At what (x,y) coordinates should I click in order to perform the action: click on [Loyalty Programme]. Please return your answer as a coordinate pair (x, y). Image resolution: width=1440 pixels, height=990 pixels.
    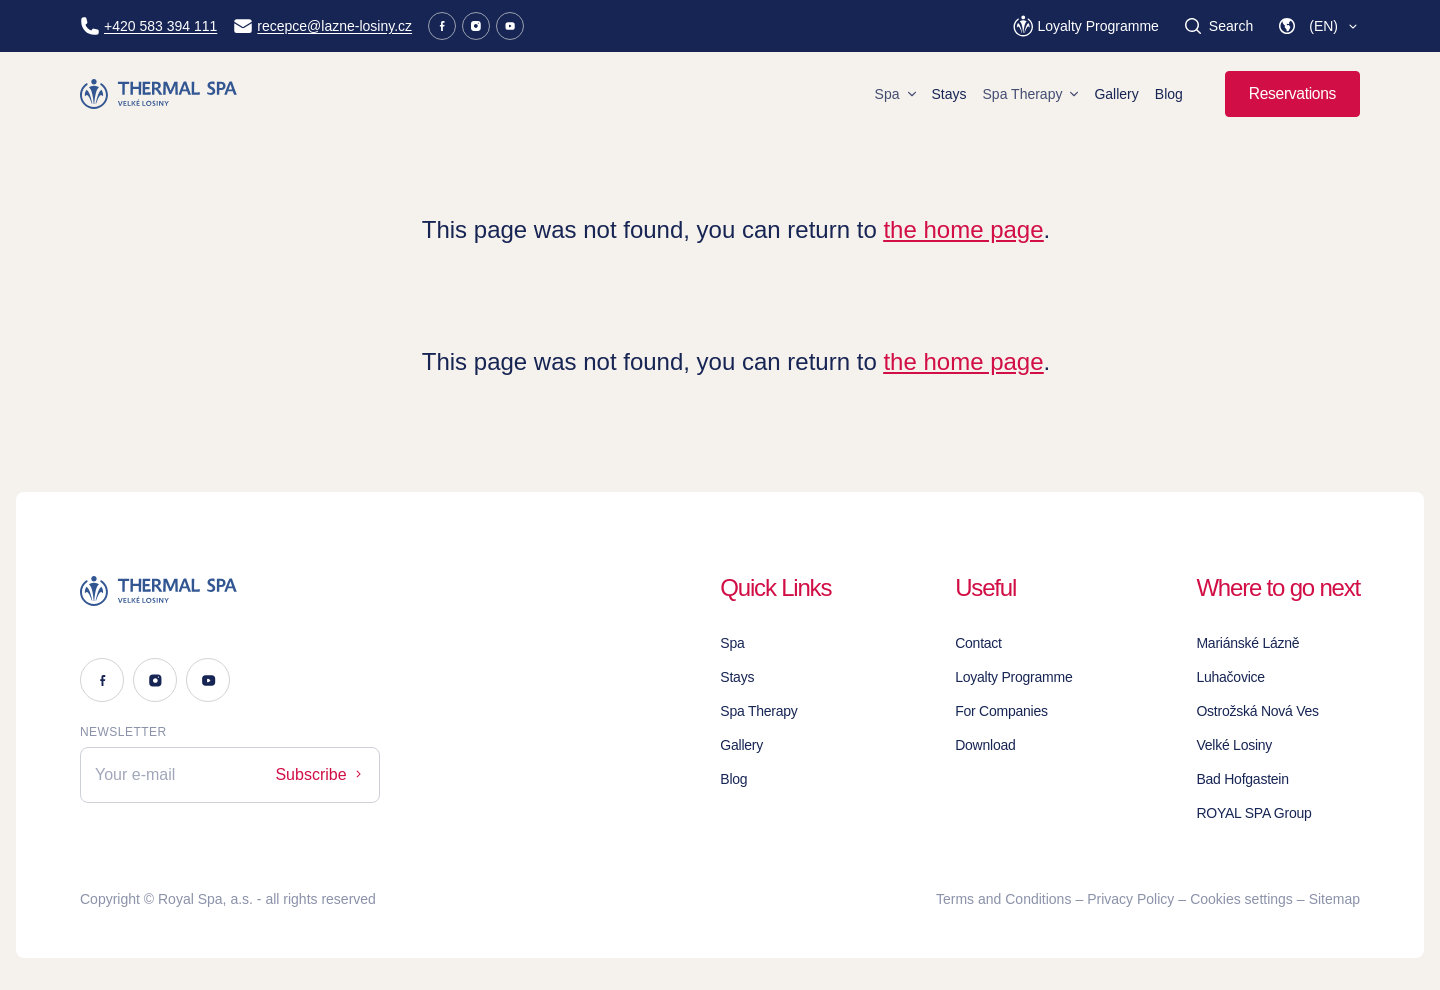
    Looking at the image, I should click on (1085, 26).